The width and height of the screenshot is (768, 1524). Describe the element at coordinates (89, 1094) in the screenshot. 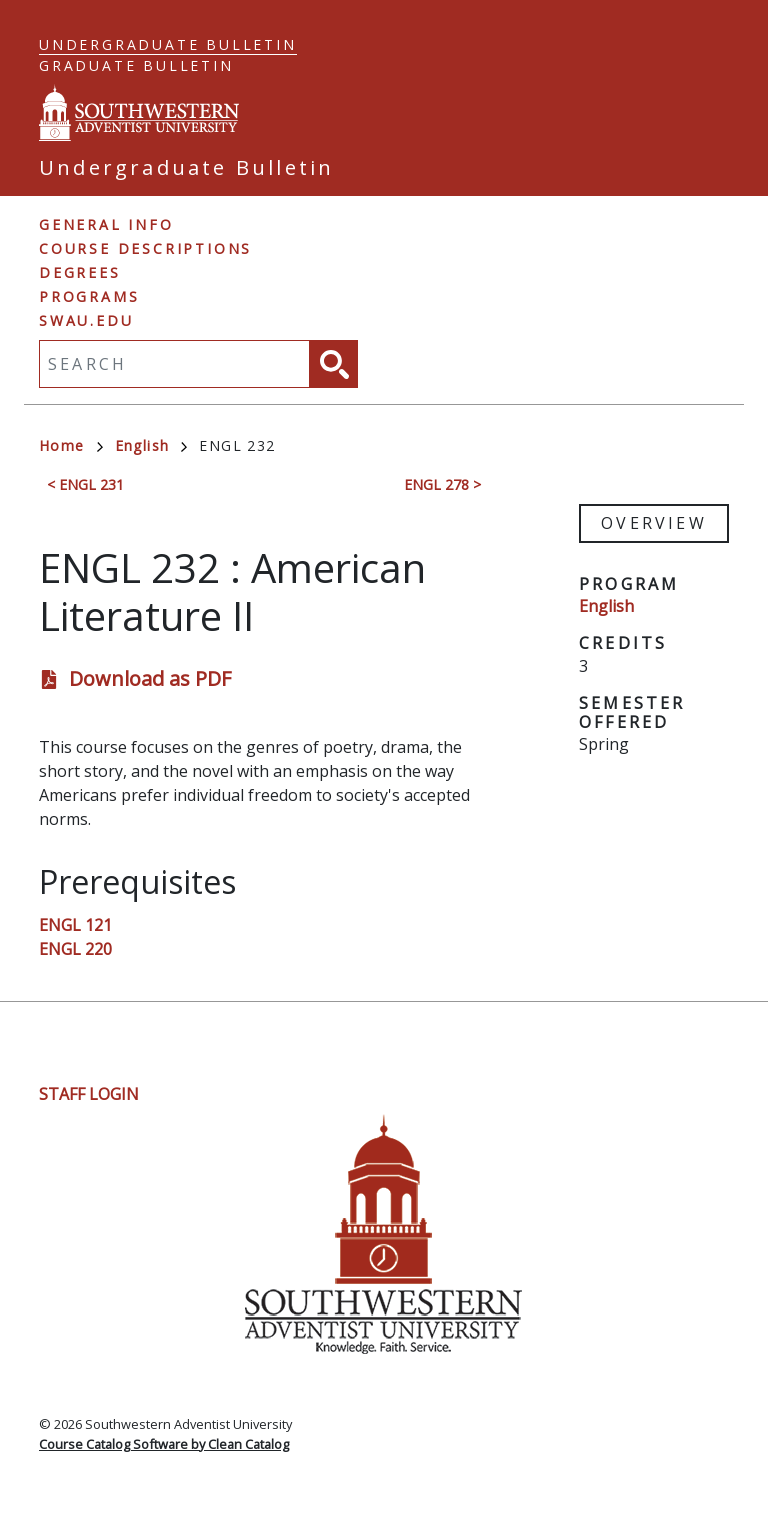

I see `Staff Login` at that location.